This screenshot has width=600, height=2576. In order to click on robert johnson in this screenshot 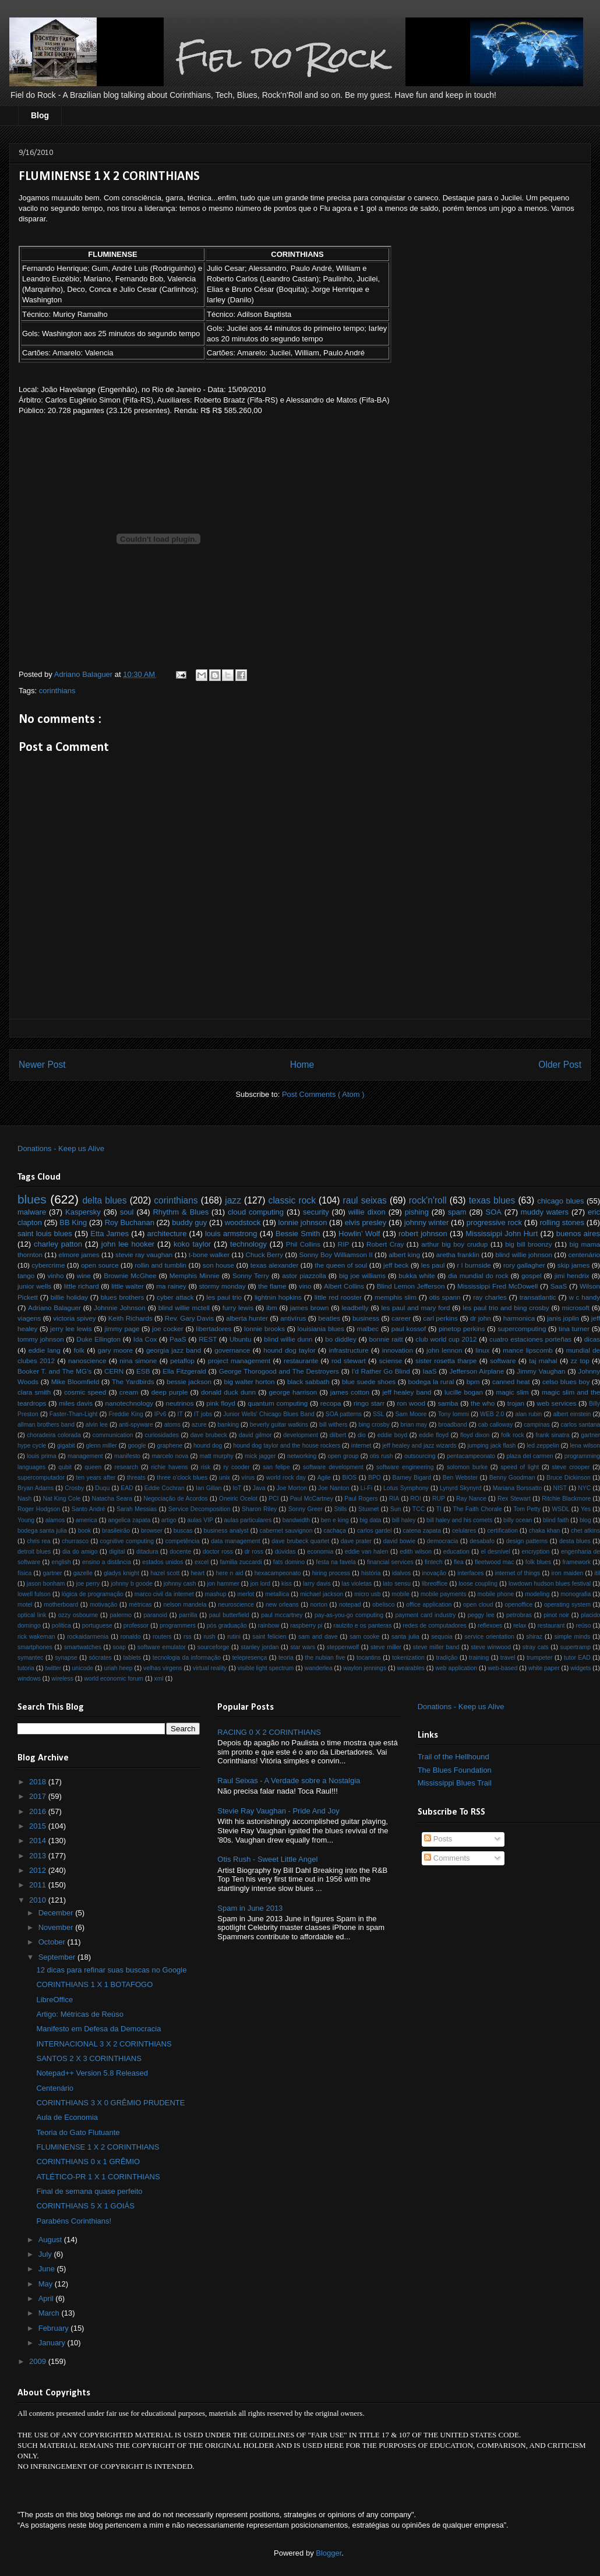, I will do `click(422, 1233)`.